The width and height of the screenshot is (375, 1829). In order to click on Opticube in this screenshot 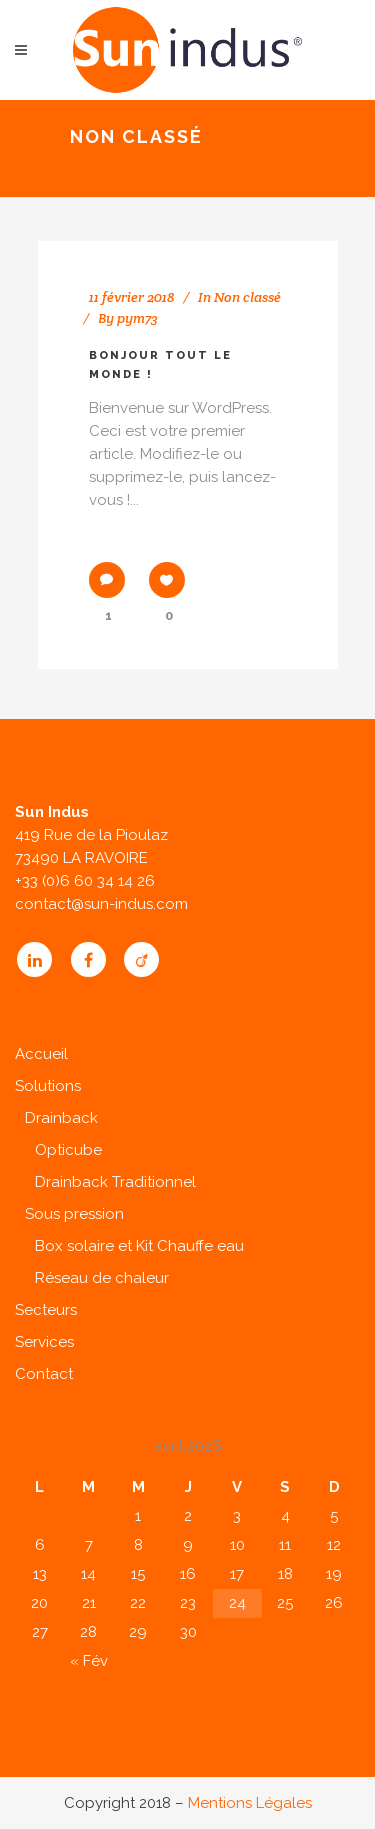, I will do `click(68, 1150)`.